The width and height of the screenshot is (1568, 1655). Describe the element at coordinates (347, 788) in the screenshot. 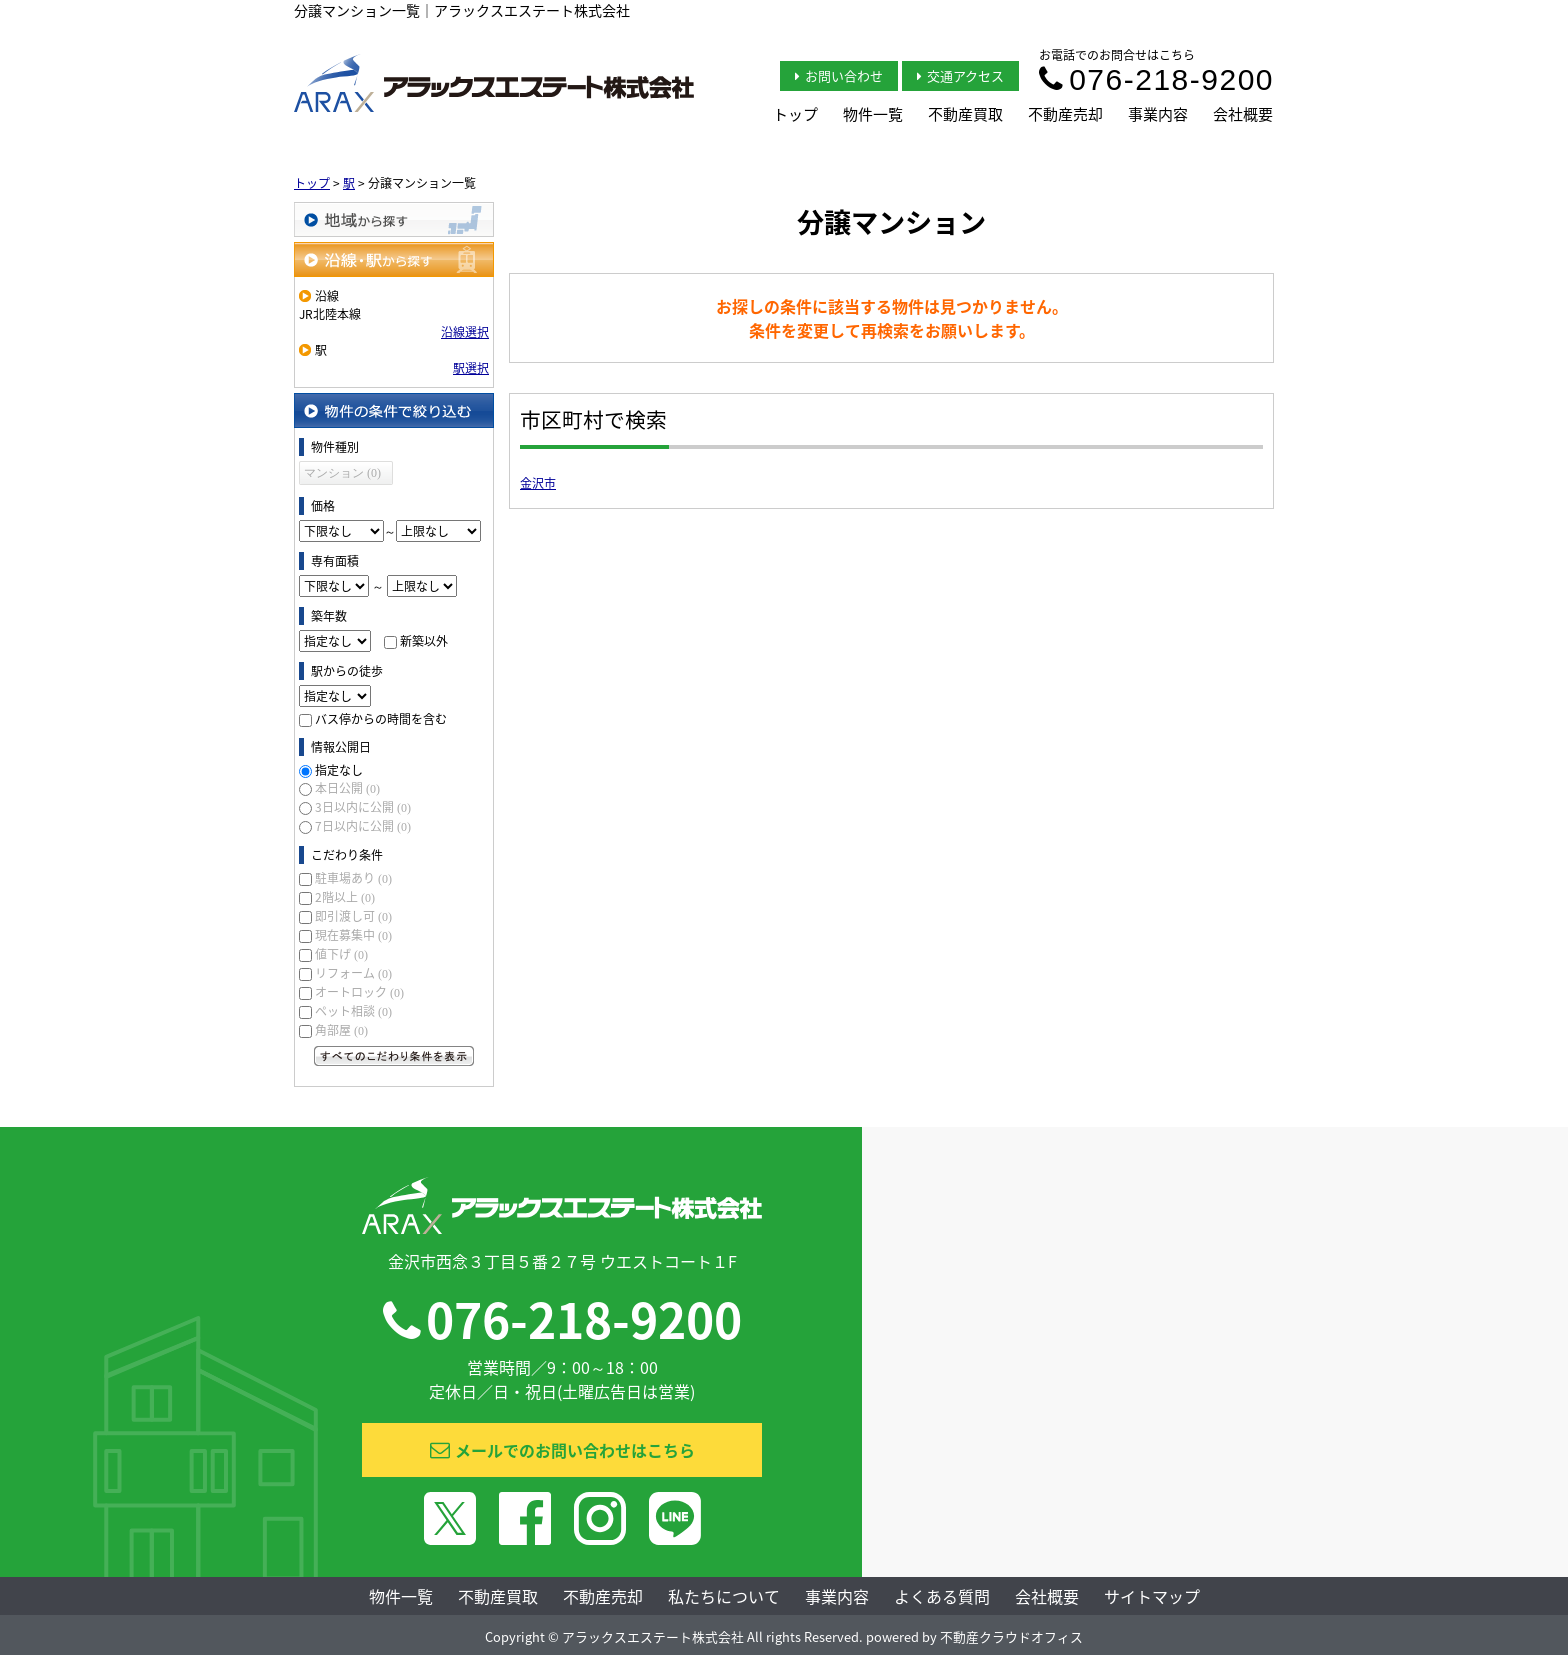

I see `本日公開` at that location.